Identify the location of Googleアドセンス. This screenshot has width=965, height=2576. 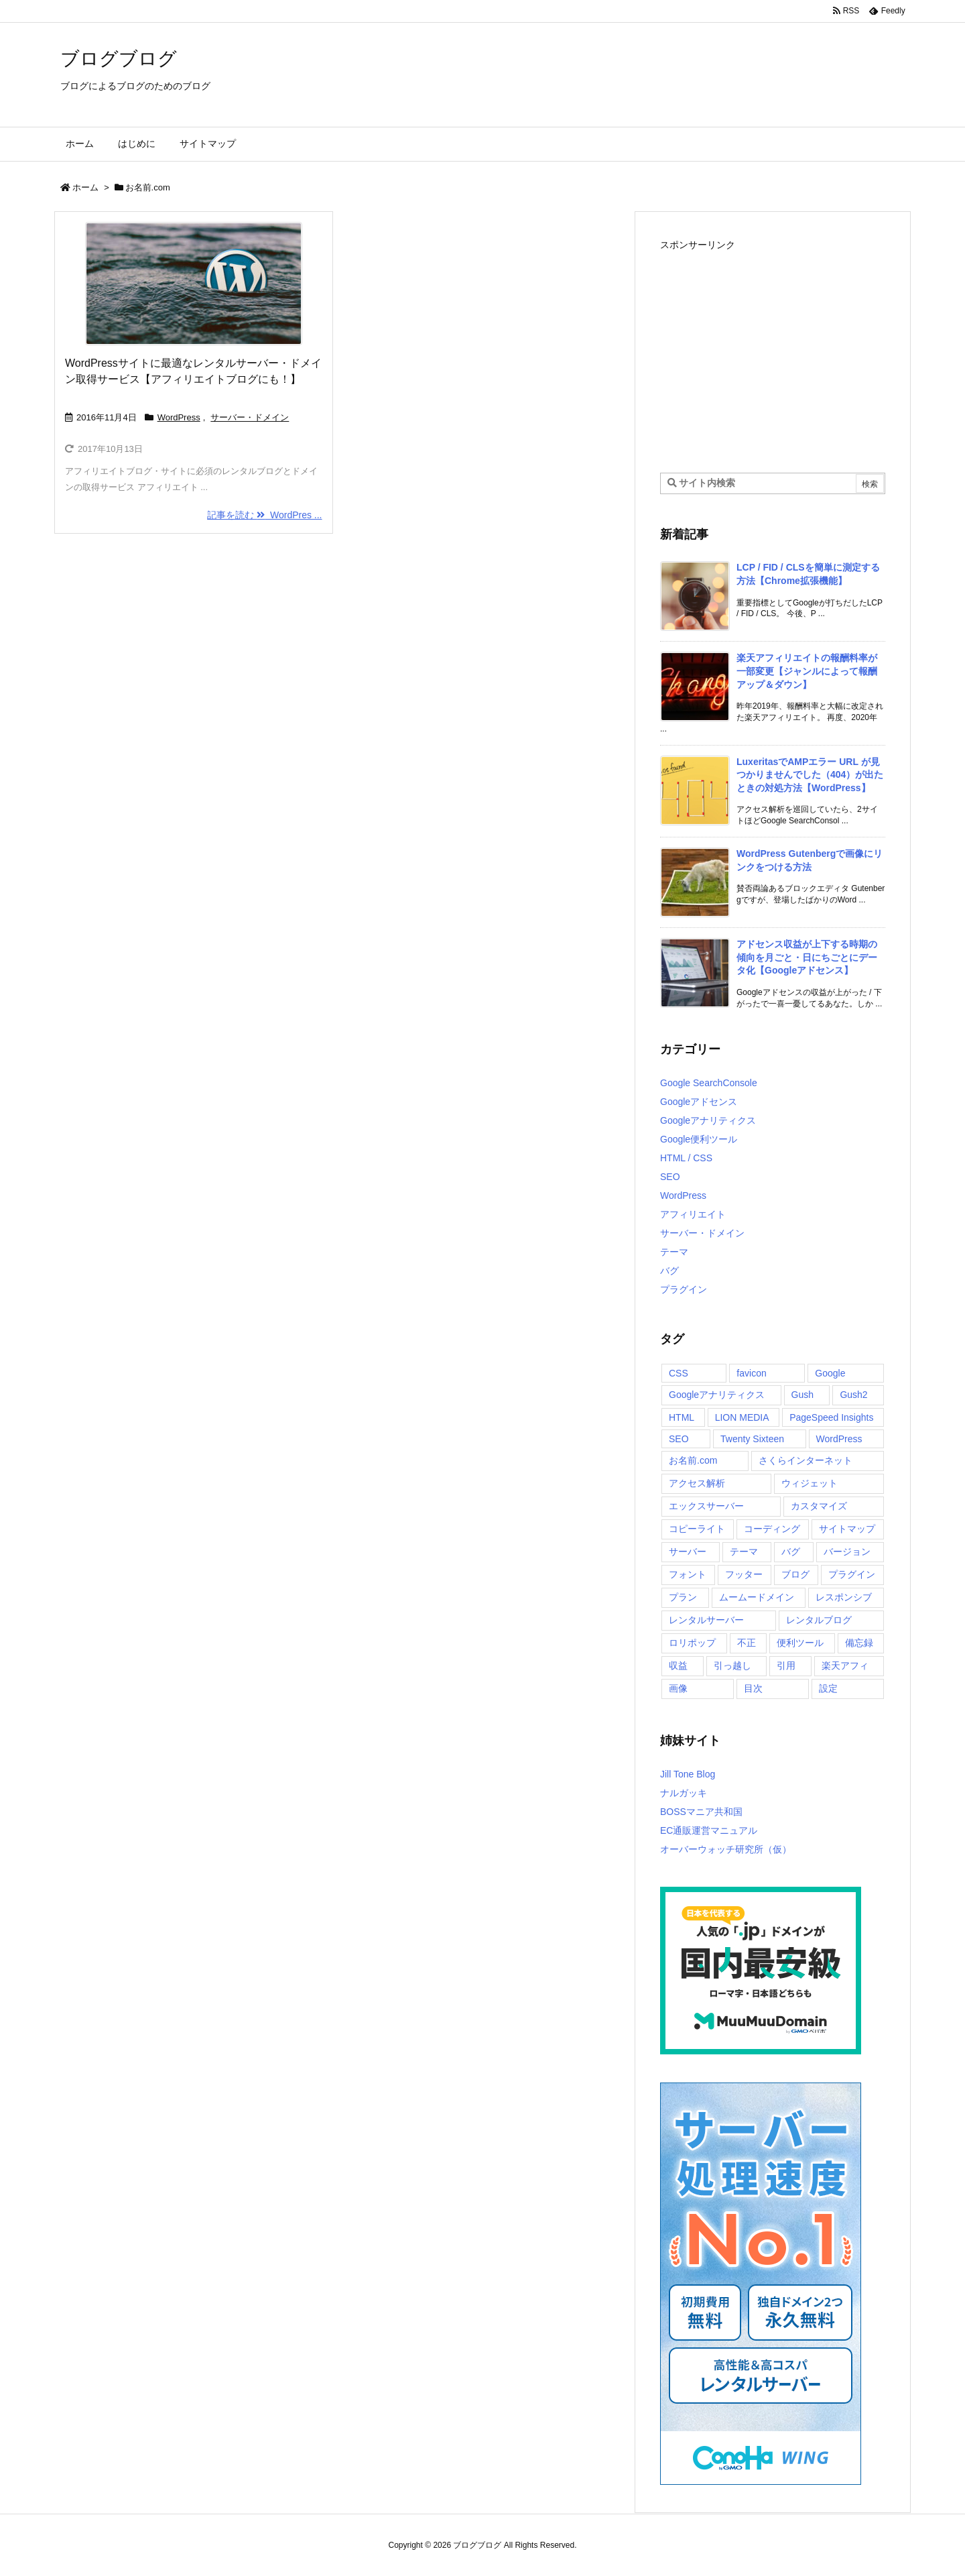
(698, 1101).